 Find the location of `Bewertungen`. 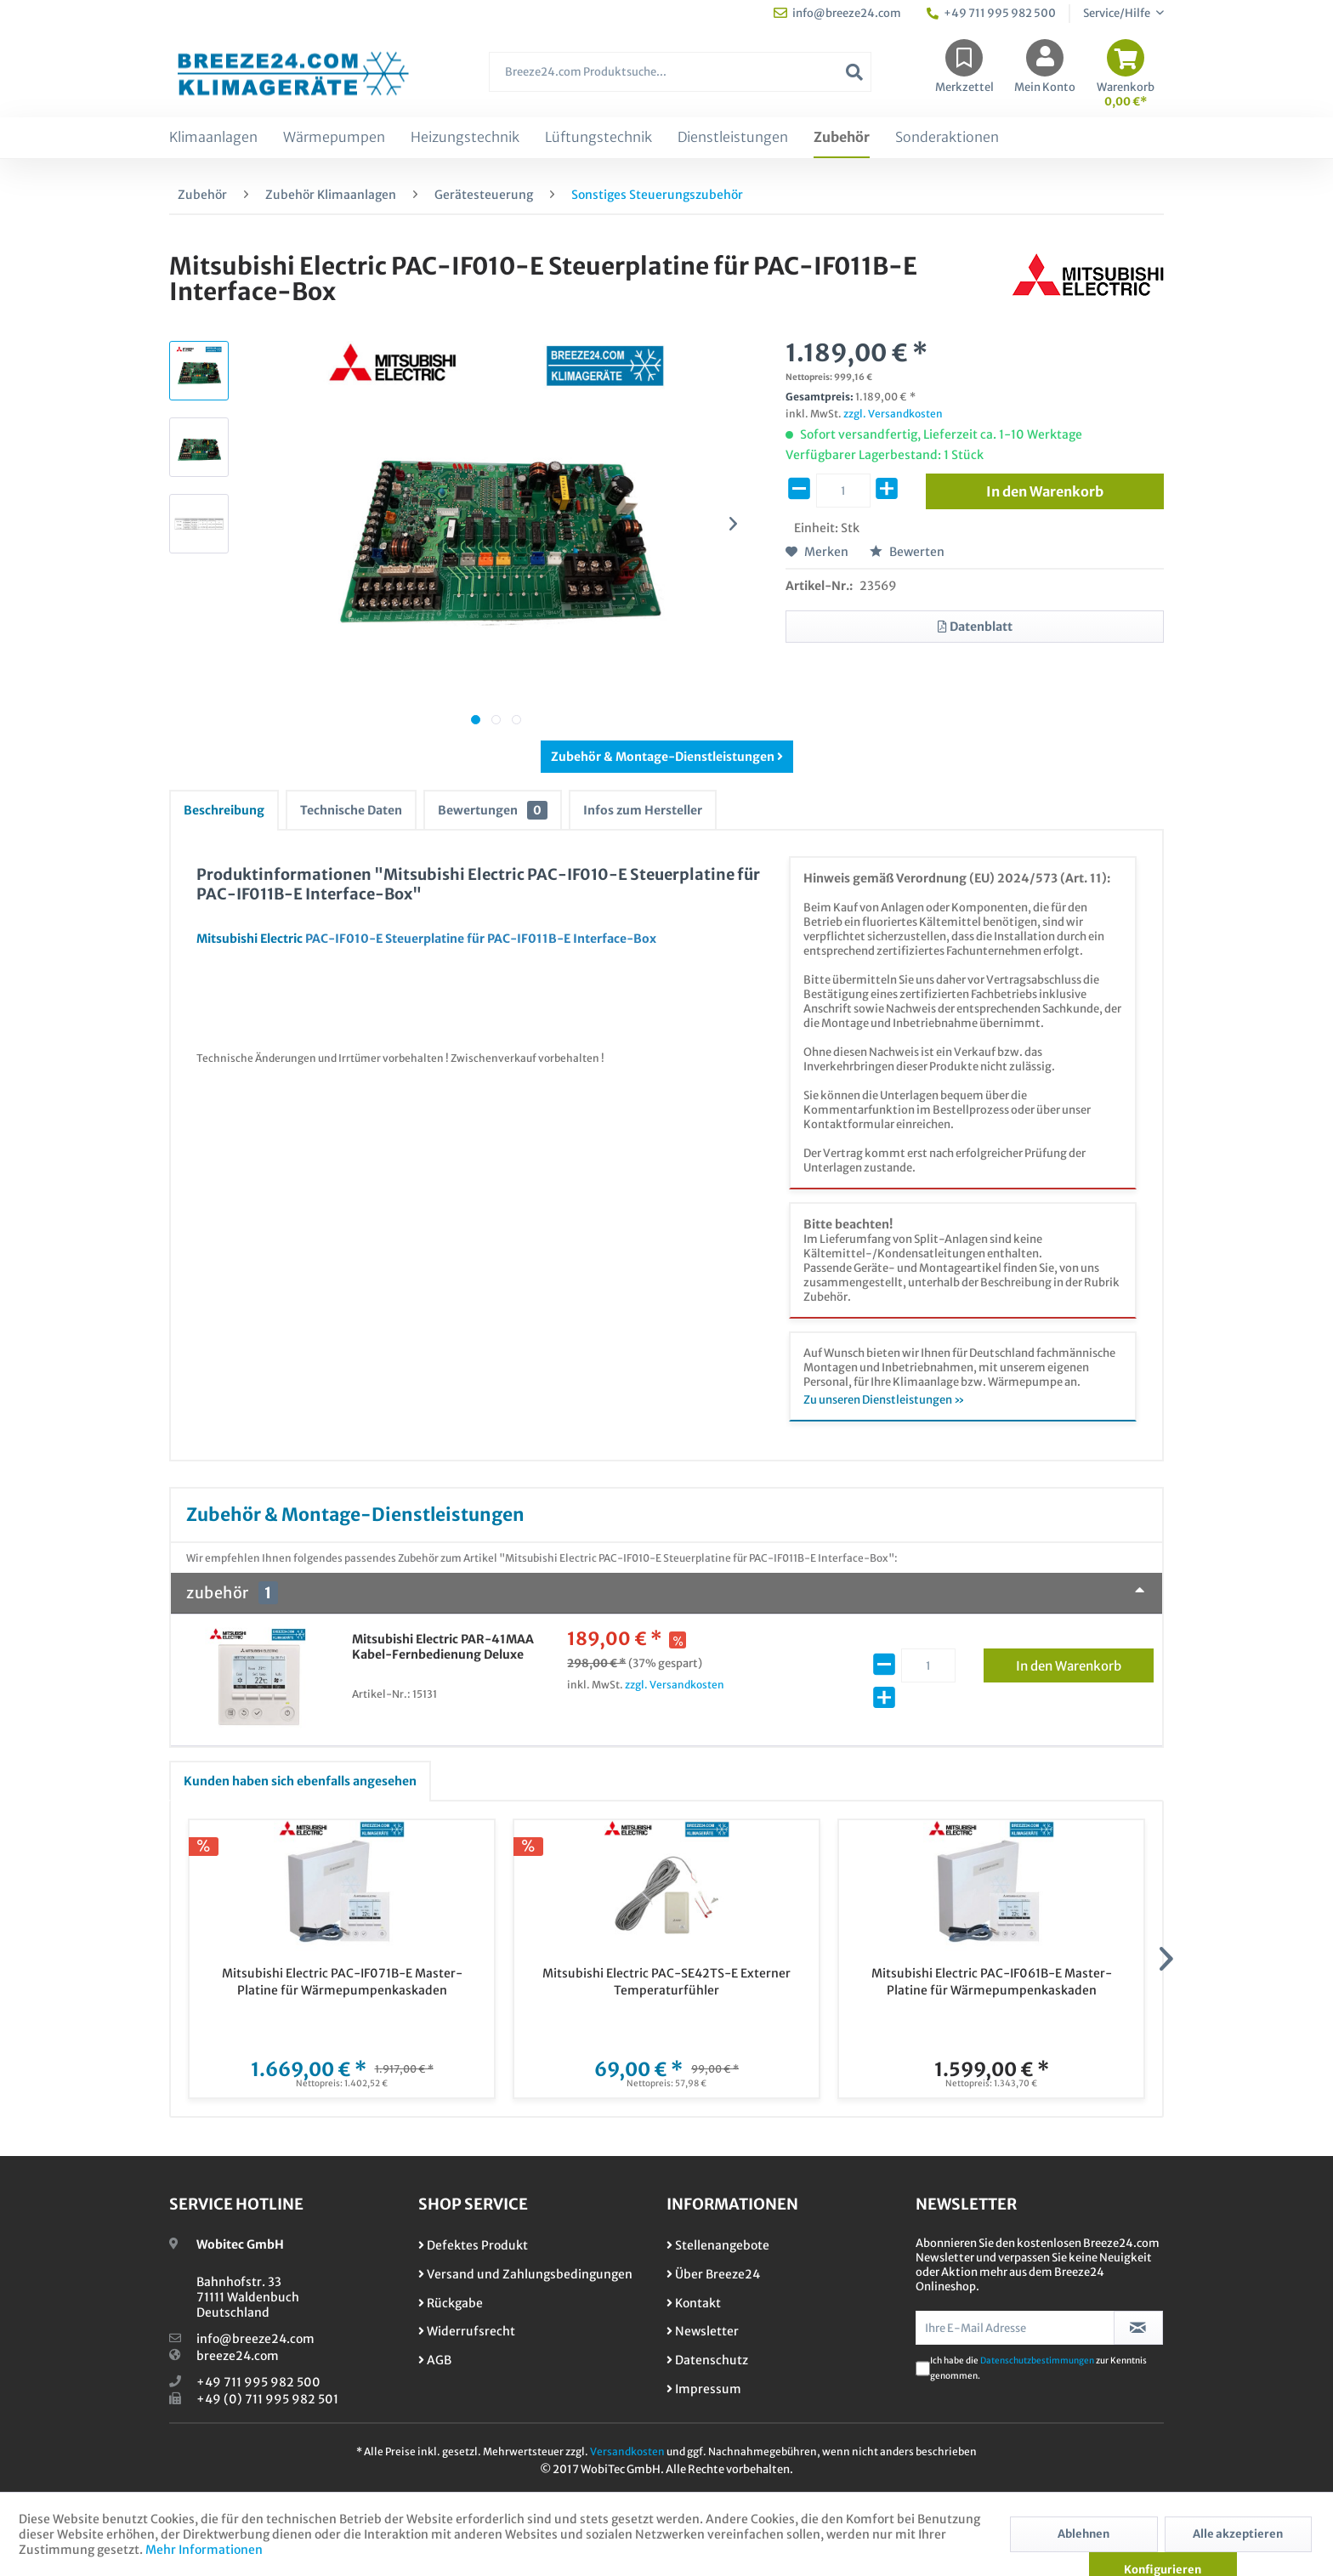

Bewertungen is located at coordinates (492, 810).